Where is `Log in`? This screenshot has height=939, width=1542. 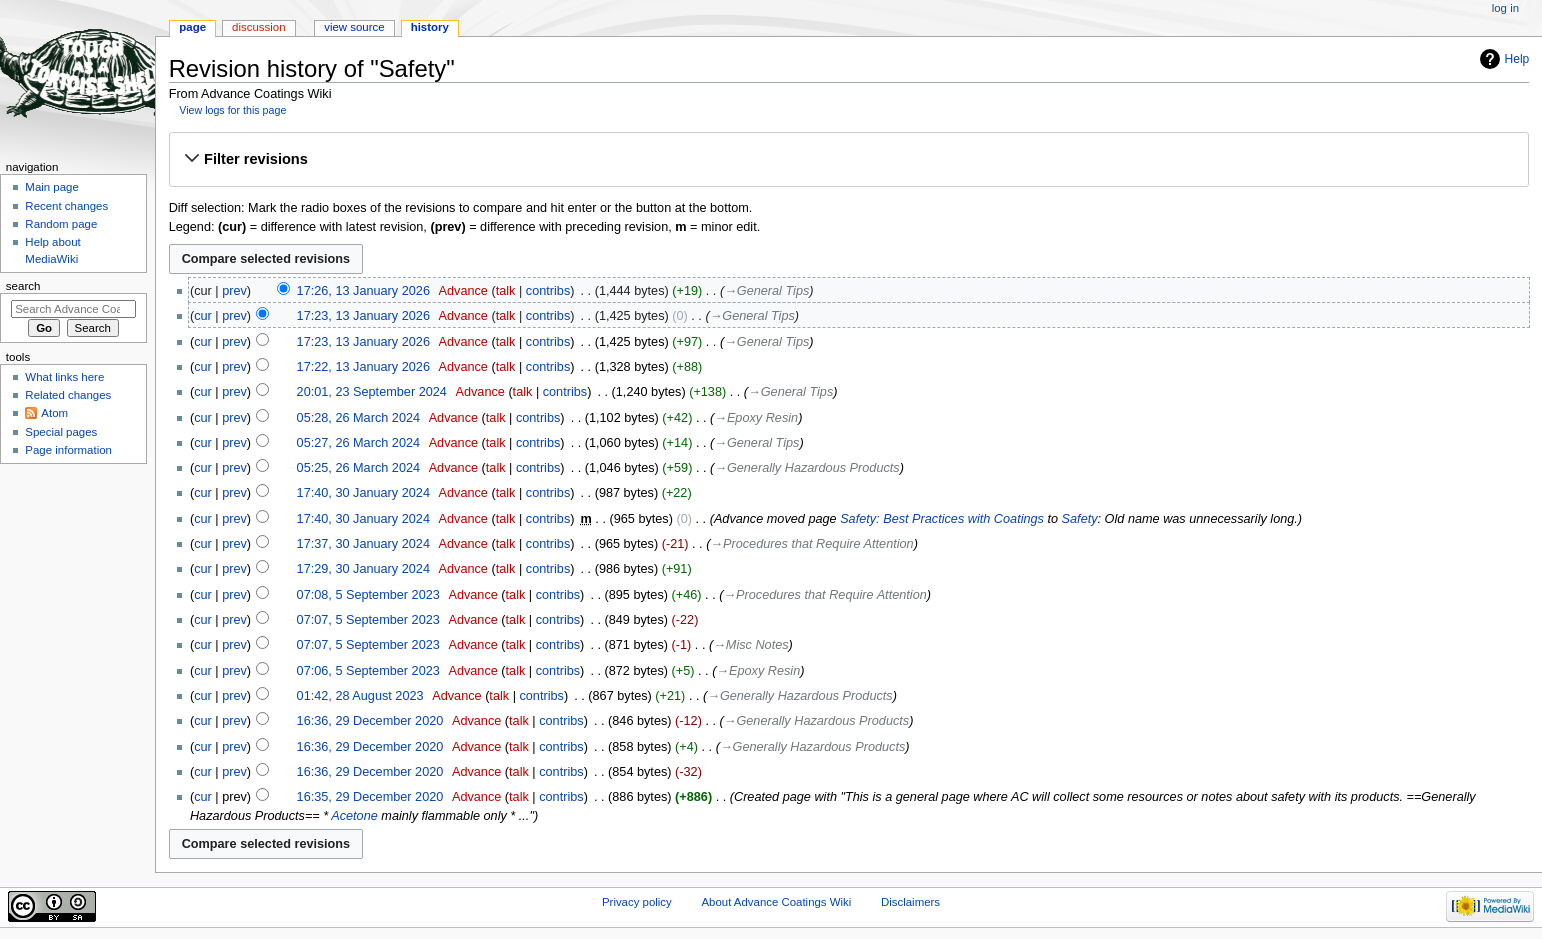 Log in is located at coordinates (1505, 8).